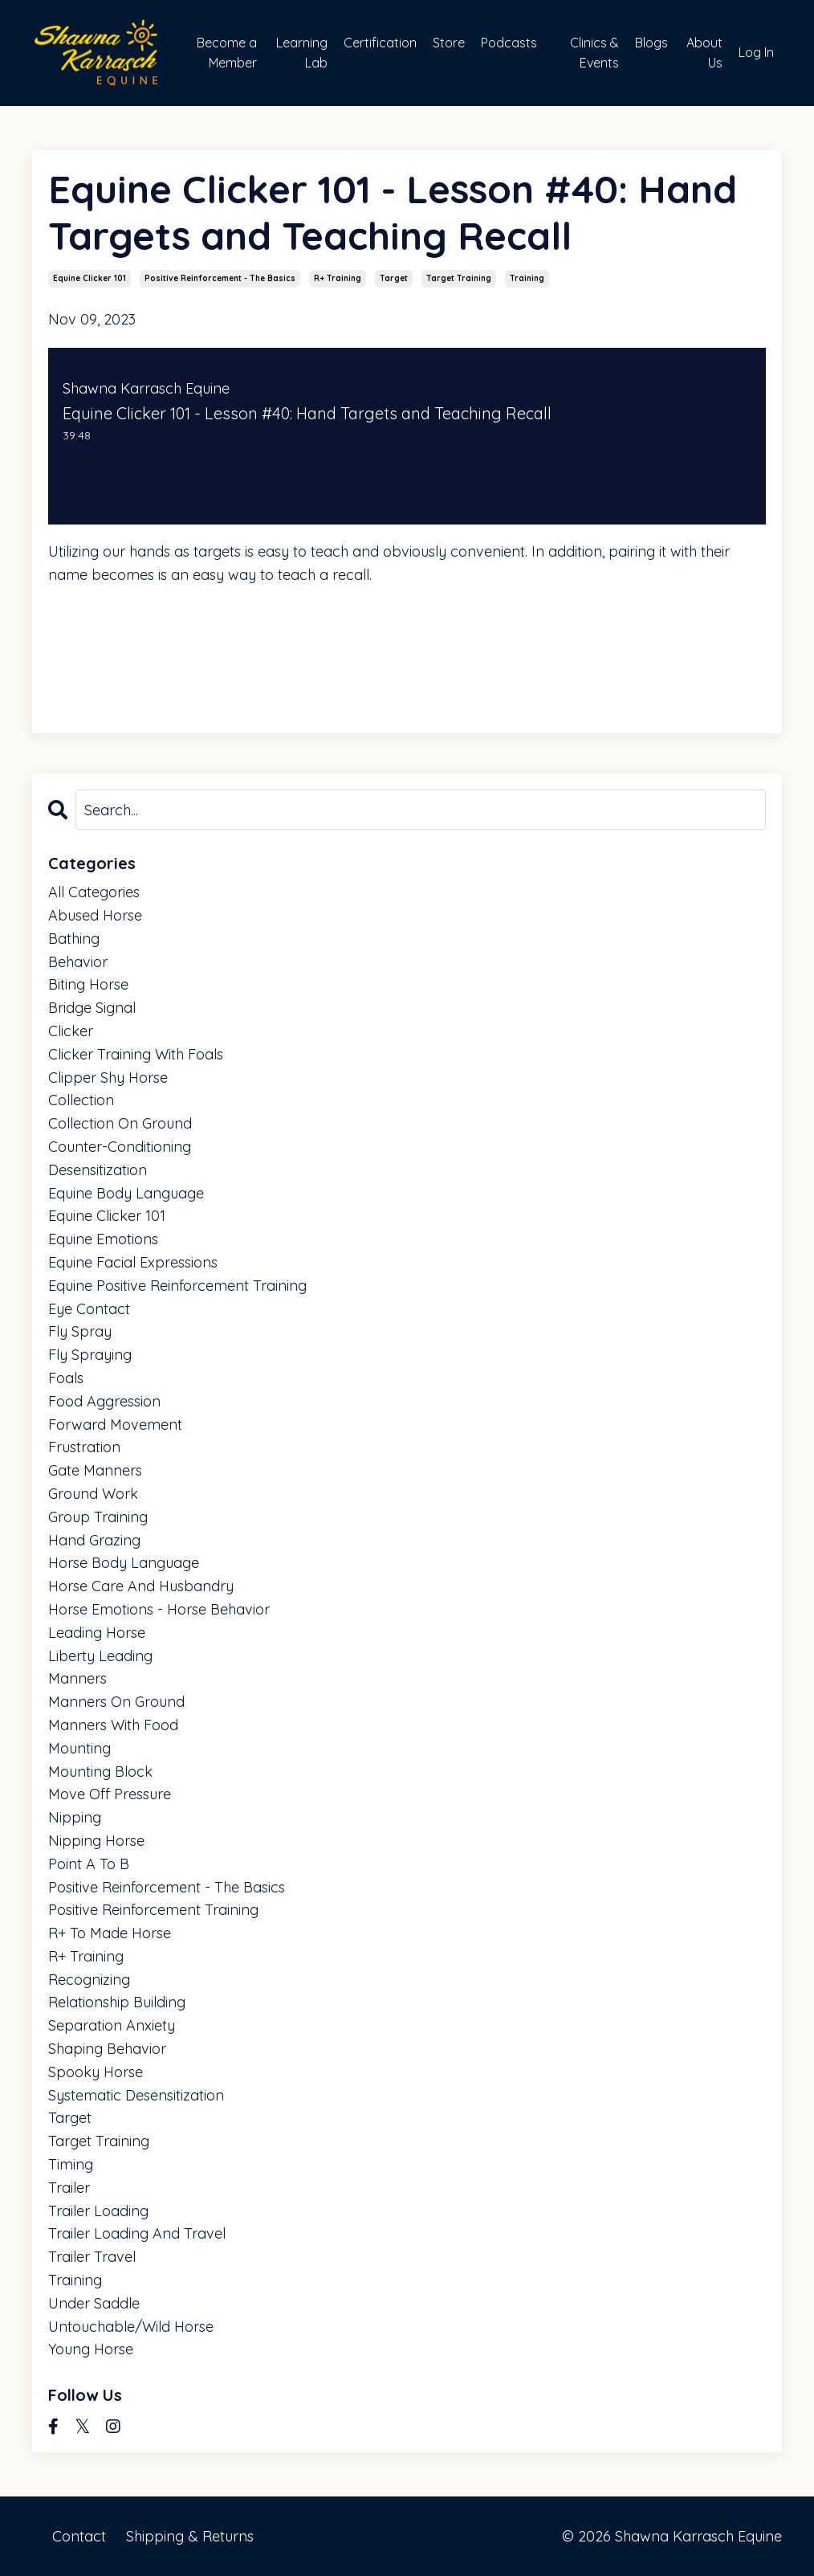 Image resolution: width=814 pixels, height=2576 pixels. What do you see at coordinates (79, 1748) in the screenshot?
I see `mounting` at bounding box center [79, 1748].